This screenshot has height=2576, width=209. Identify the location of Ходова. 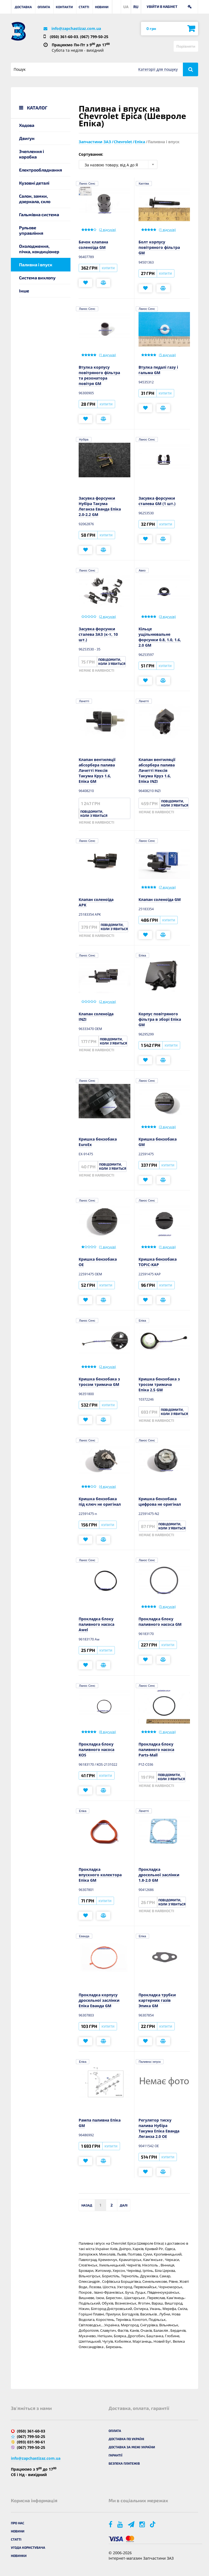
(26, 125).